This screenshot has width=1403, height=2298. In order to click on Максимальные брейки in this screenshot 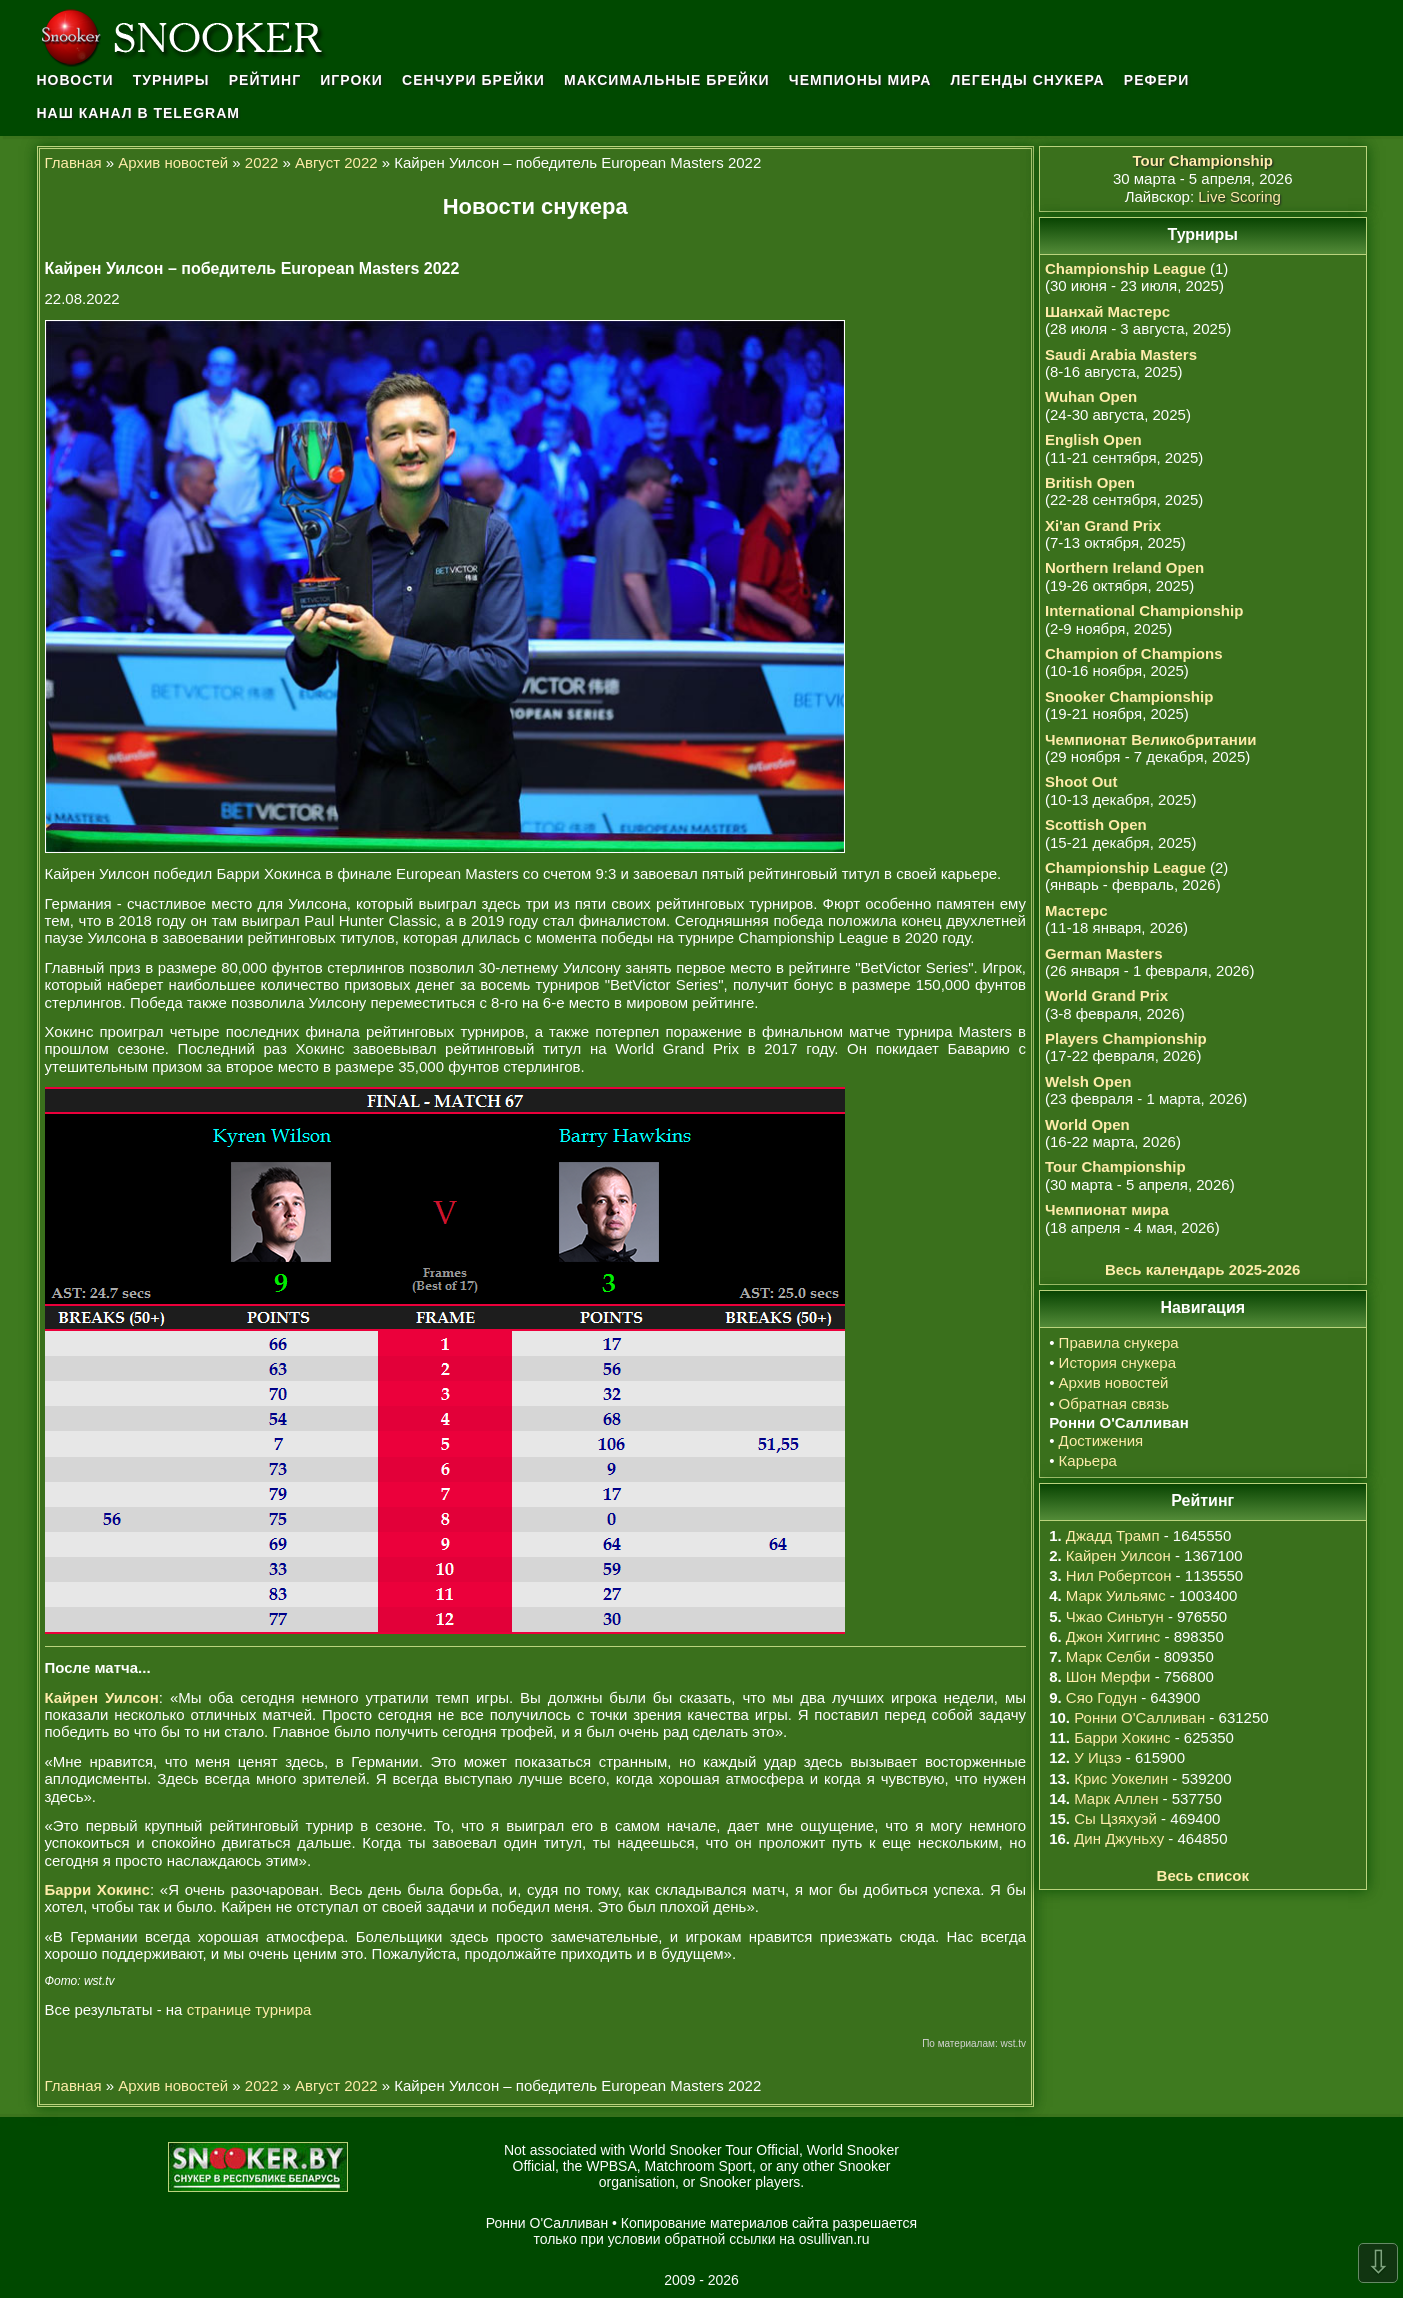, I will do `click(667, 80)`.